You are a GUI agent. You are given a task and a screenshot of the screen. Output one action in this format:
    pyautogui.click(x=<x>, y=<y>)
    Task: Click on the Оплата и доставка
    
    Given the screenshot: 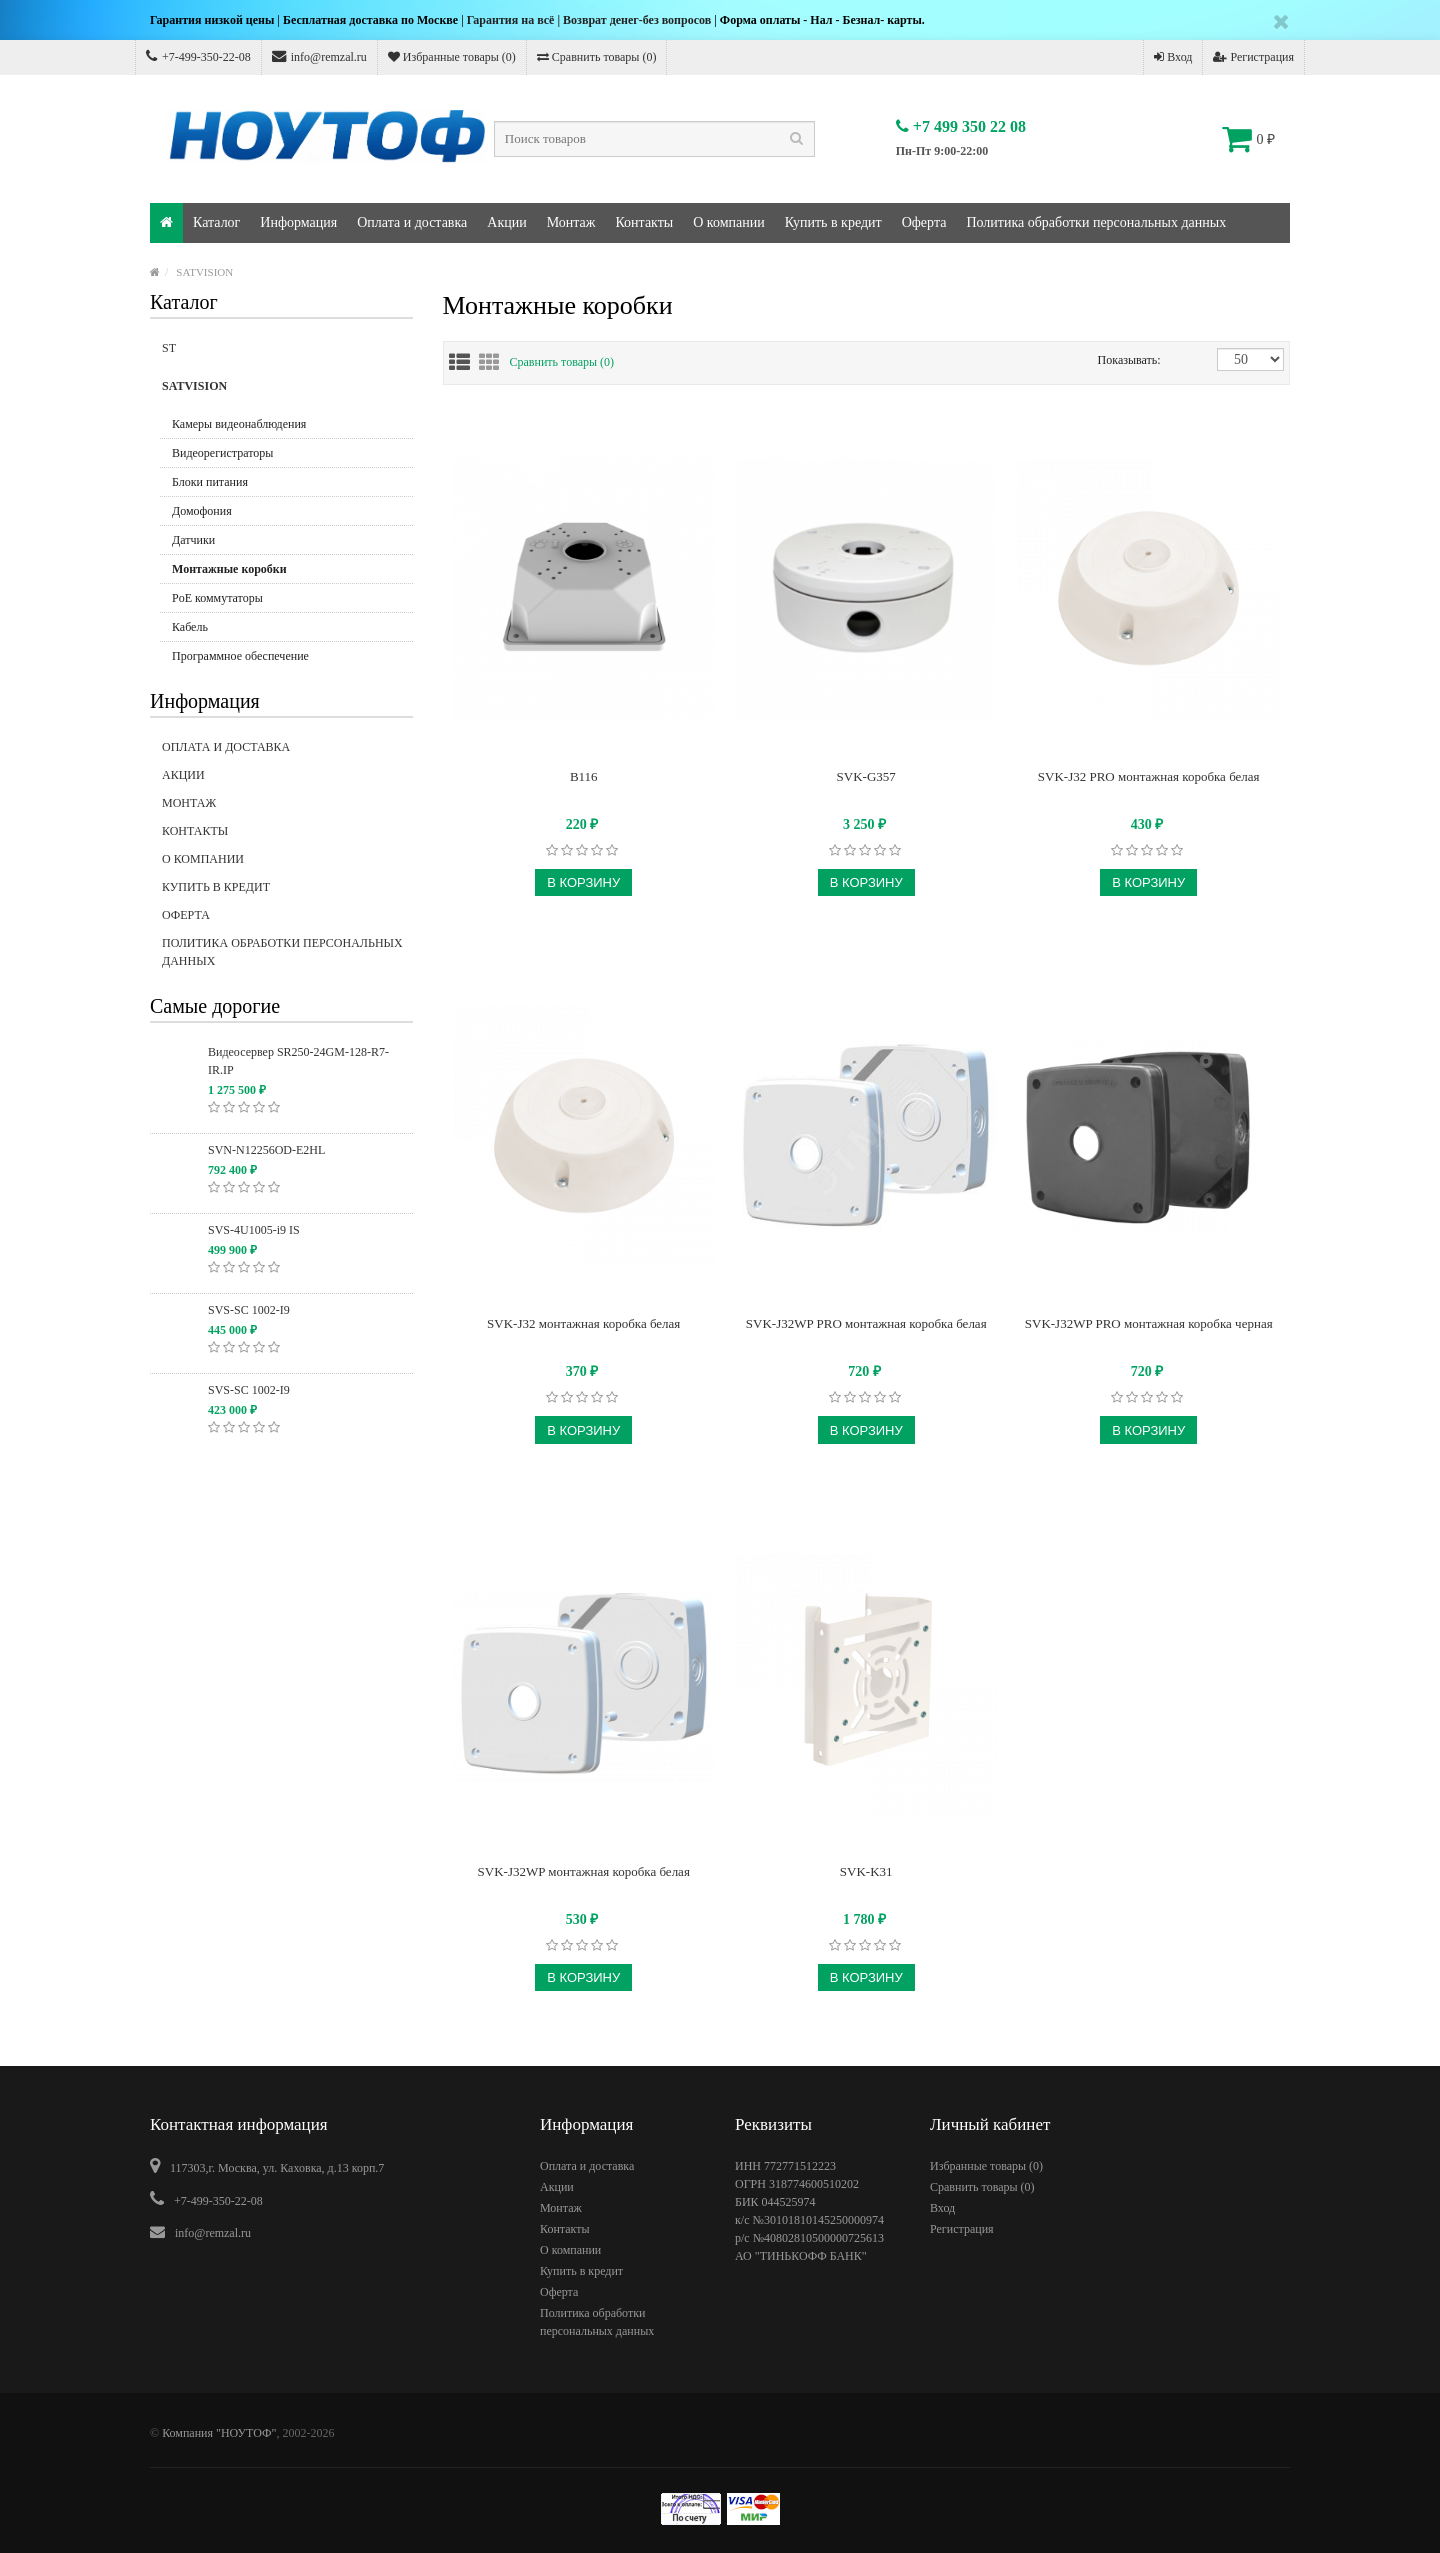 What is the action you would take?
    pyautogui.click(x=412, y=222)
    